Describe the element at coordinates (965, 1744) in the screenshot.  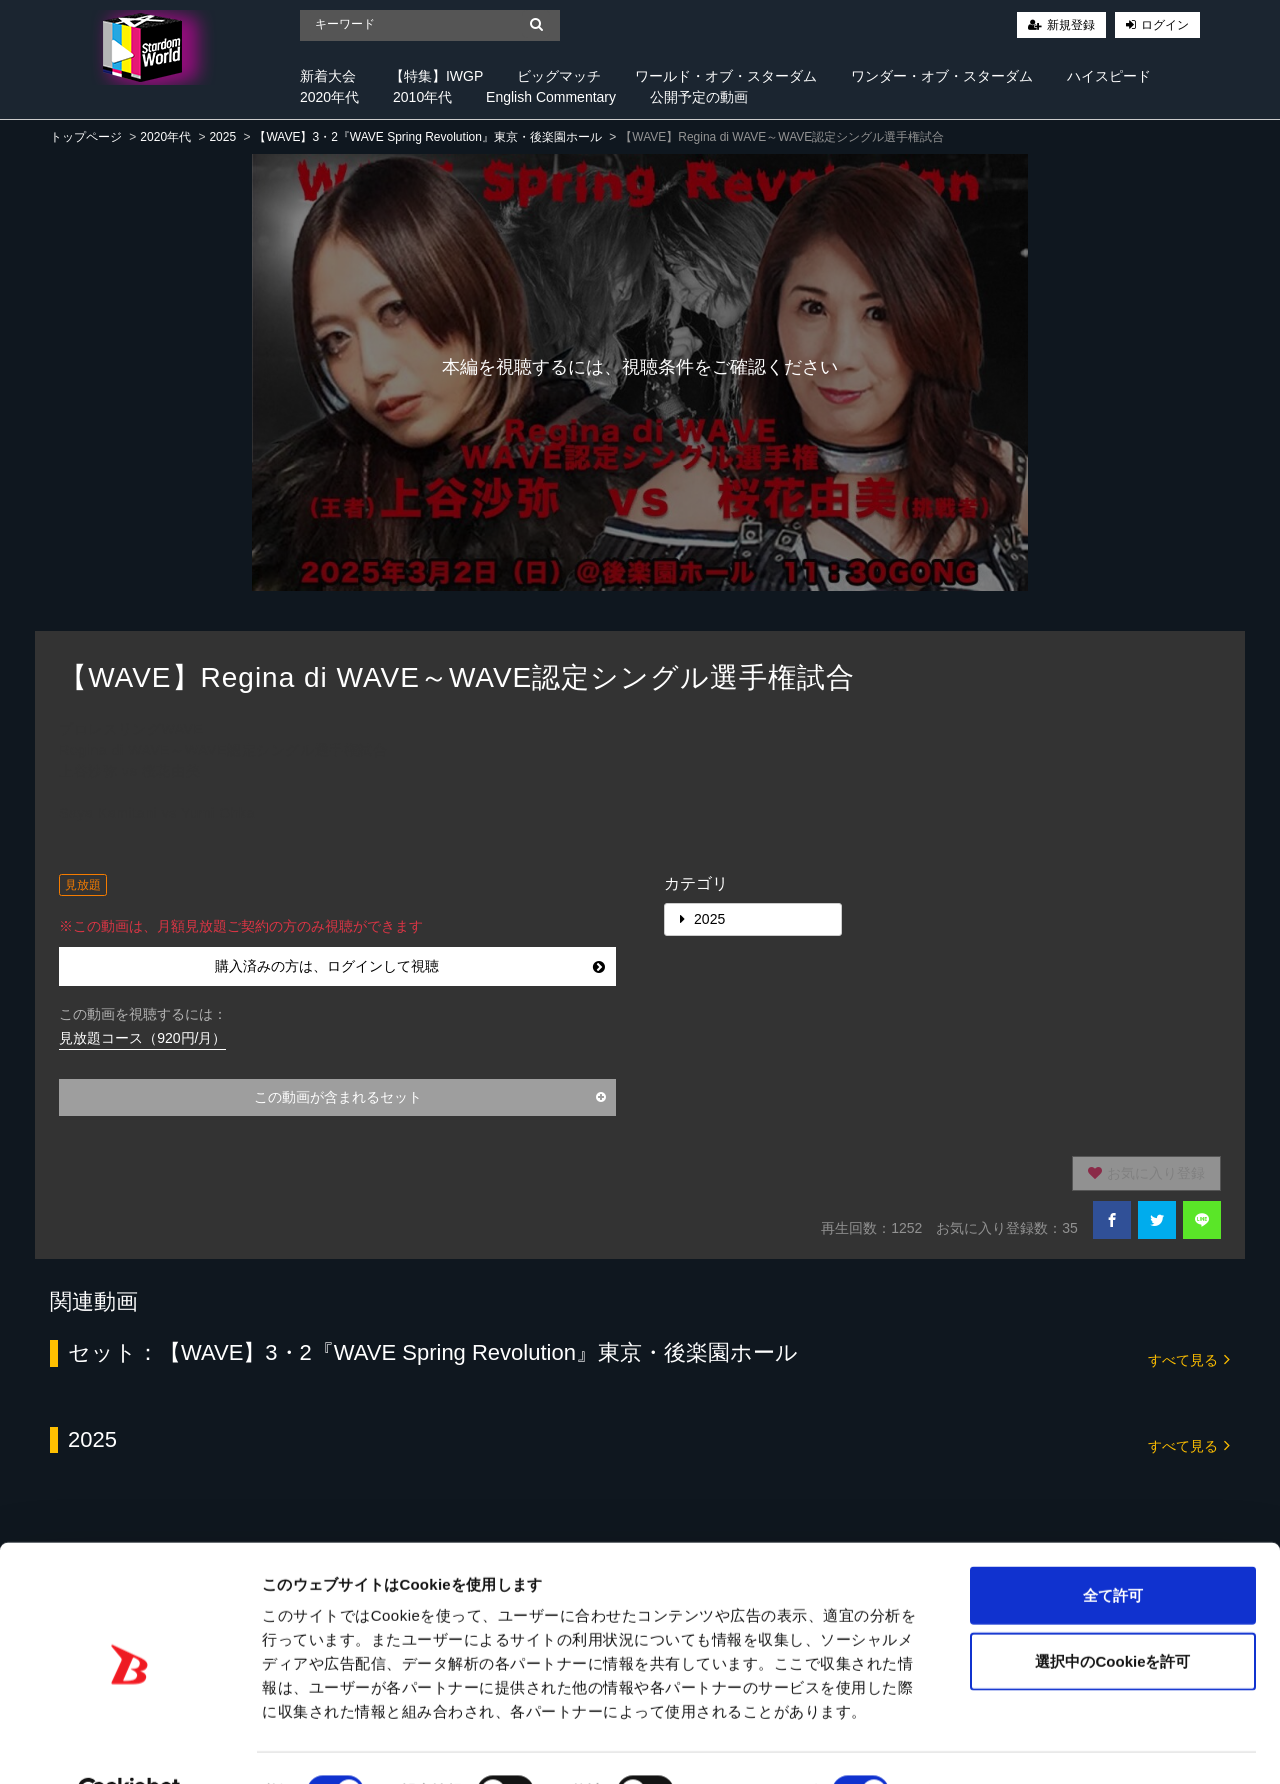
I see `詳細を表示` at that location.